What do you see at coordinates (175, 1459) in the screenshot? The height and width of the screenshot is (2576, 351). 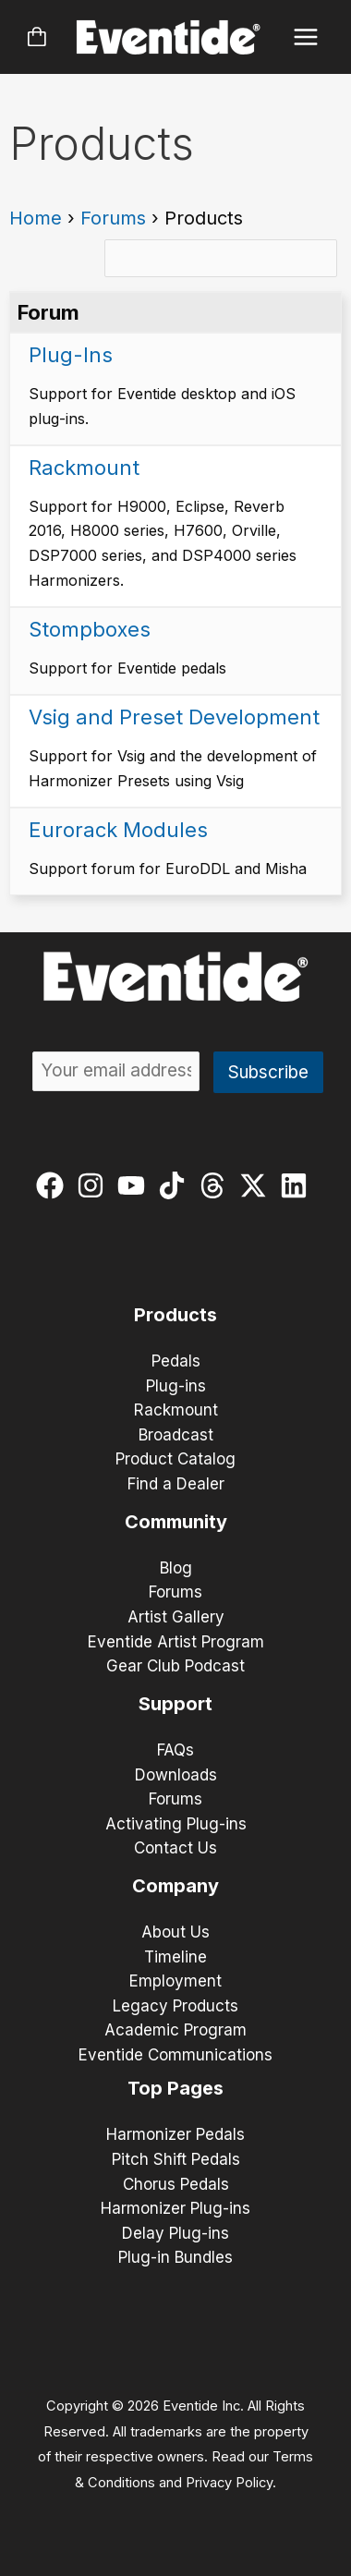 I see `Product Catalog` at bounding box center [175, 1459].